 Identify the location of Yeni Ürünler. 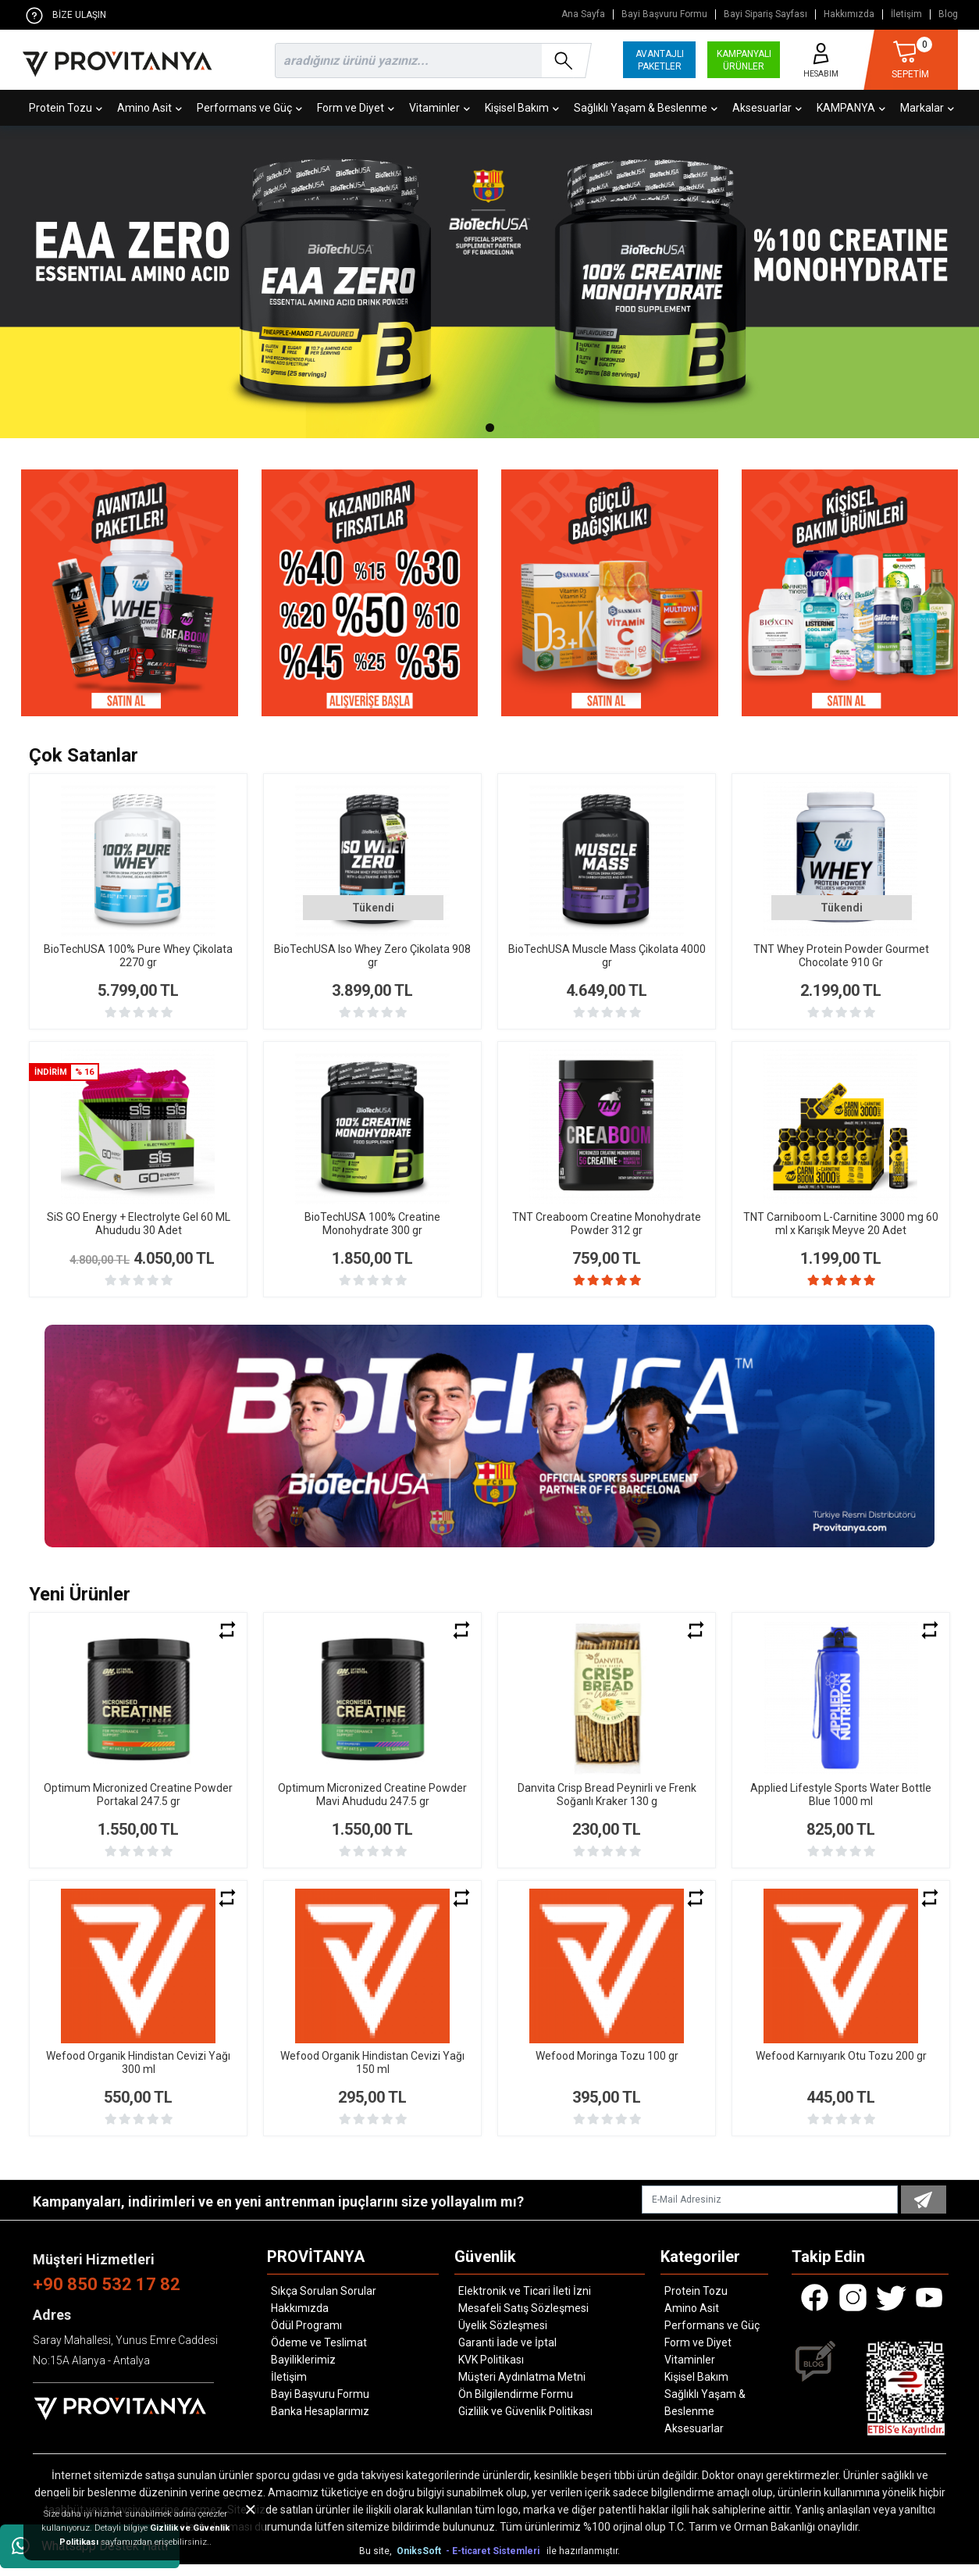
(79, 1606).